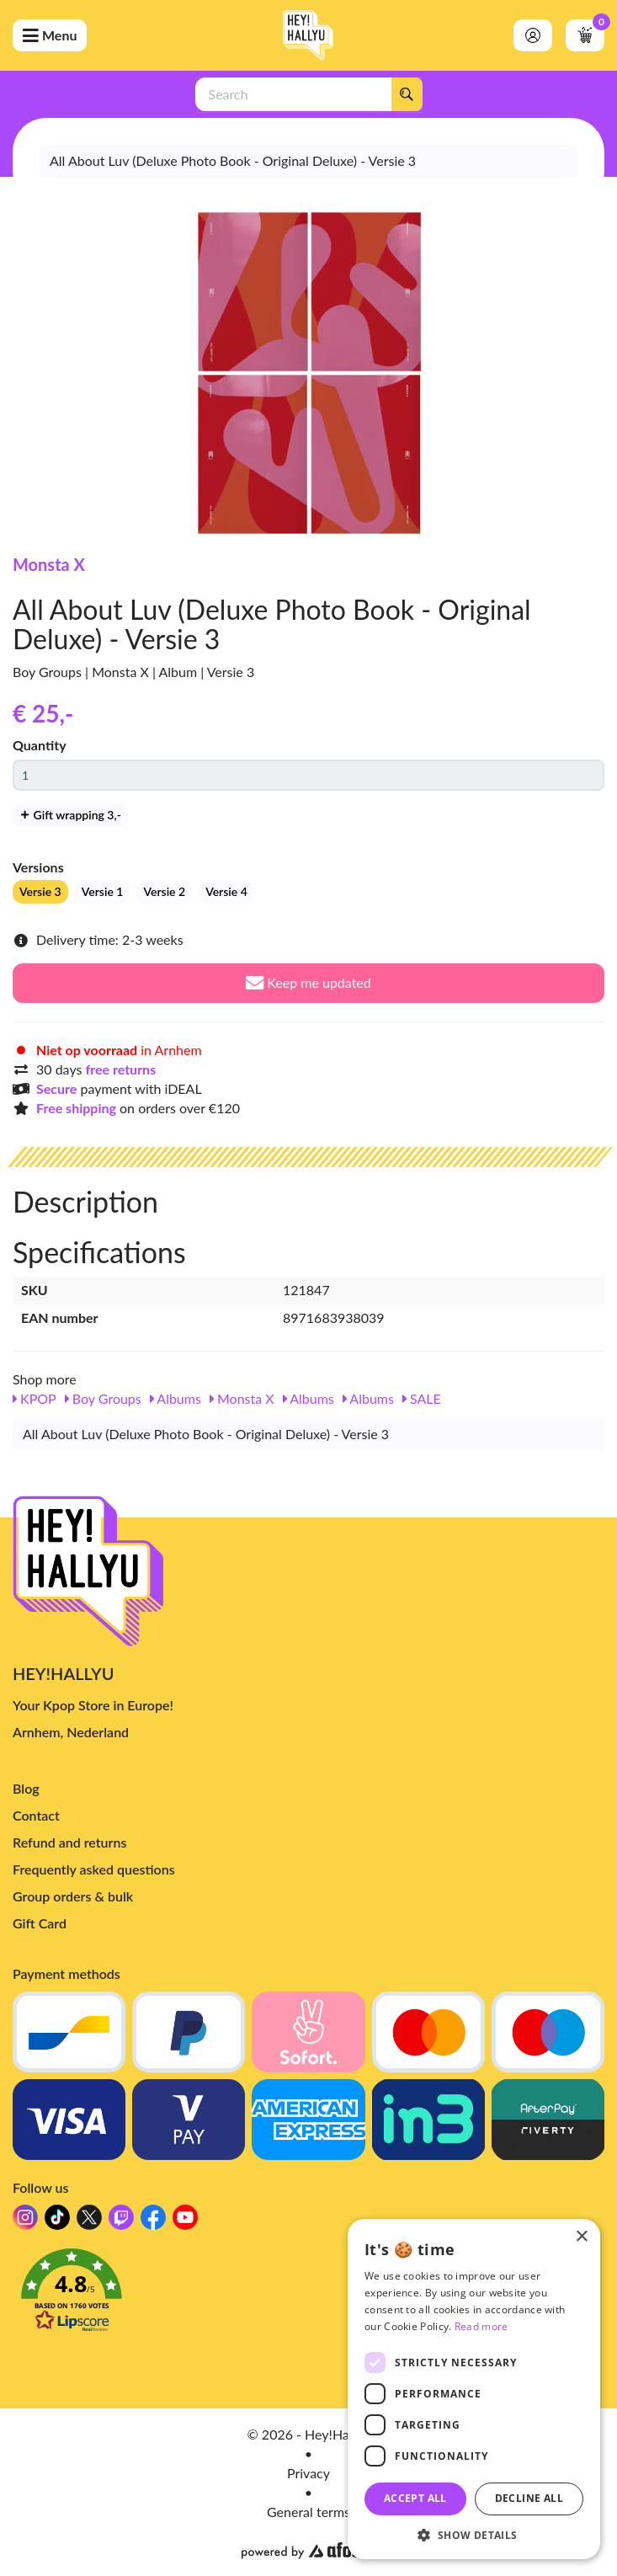  I want to click on Frequently asked questions, so click(94, 1869).